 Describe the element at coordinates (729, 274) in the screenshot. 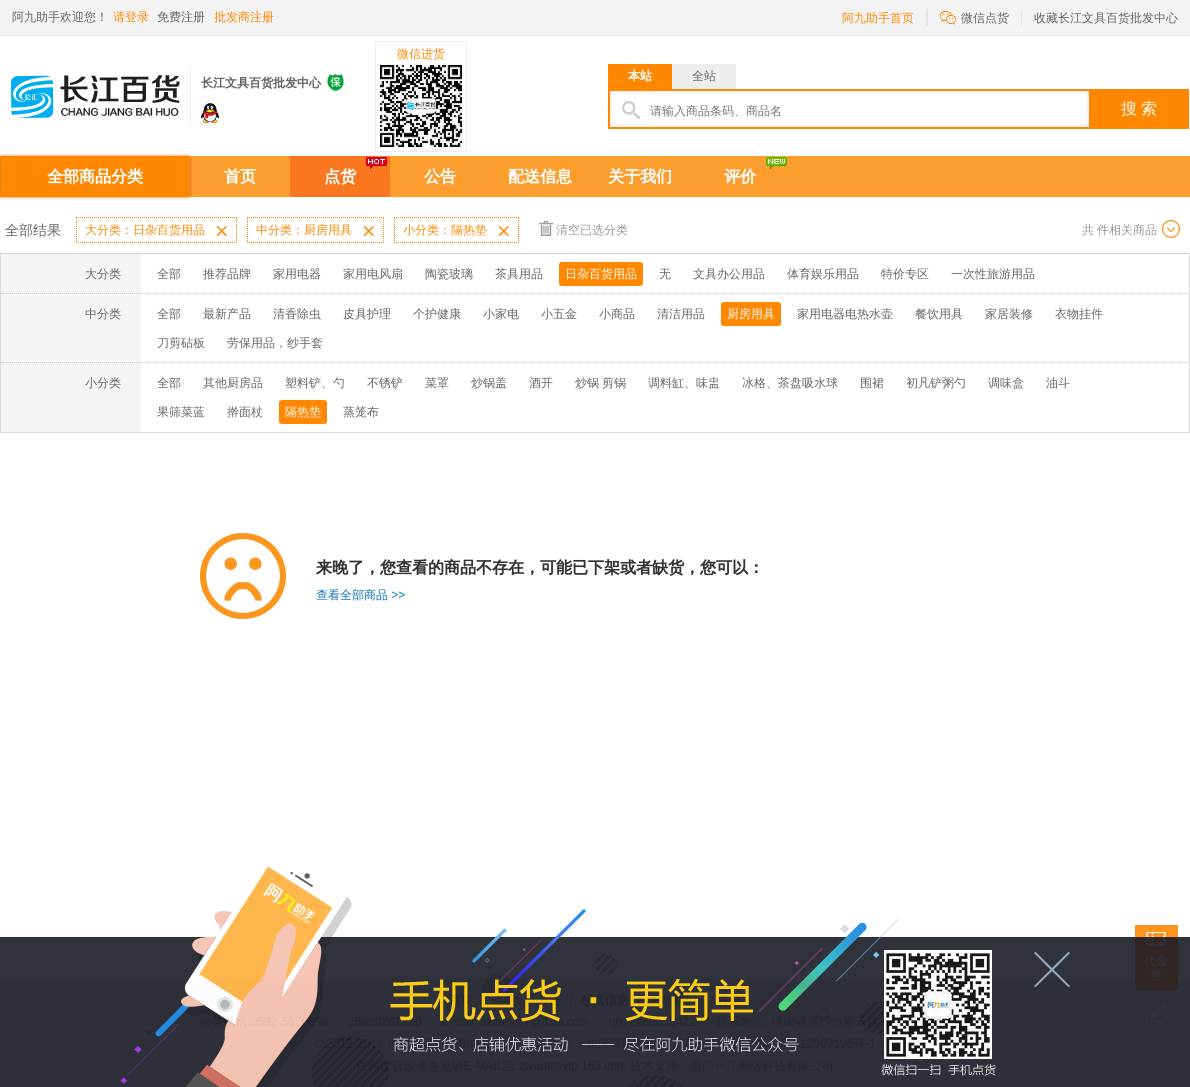

I see `文具办公用品` at that location.